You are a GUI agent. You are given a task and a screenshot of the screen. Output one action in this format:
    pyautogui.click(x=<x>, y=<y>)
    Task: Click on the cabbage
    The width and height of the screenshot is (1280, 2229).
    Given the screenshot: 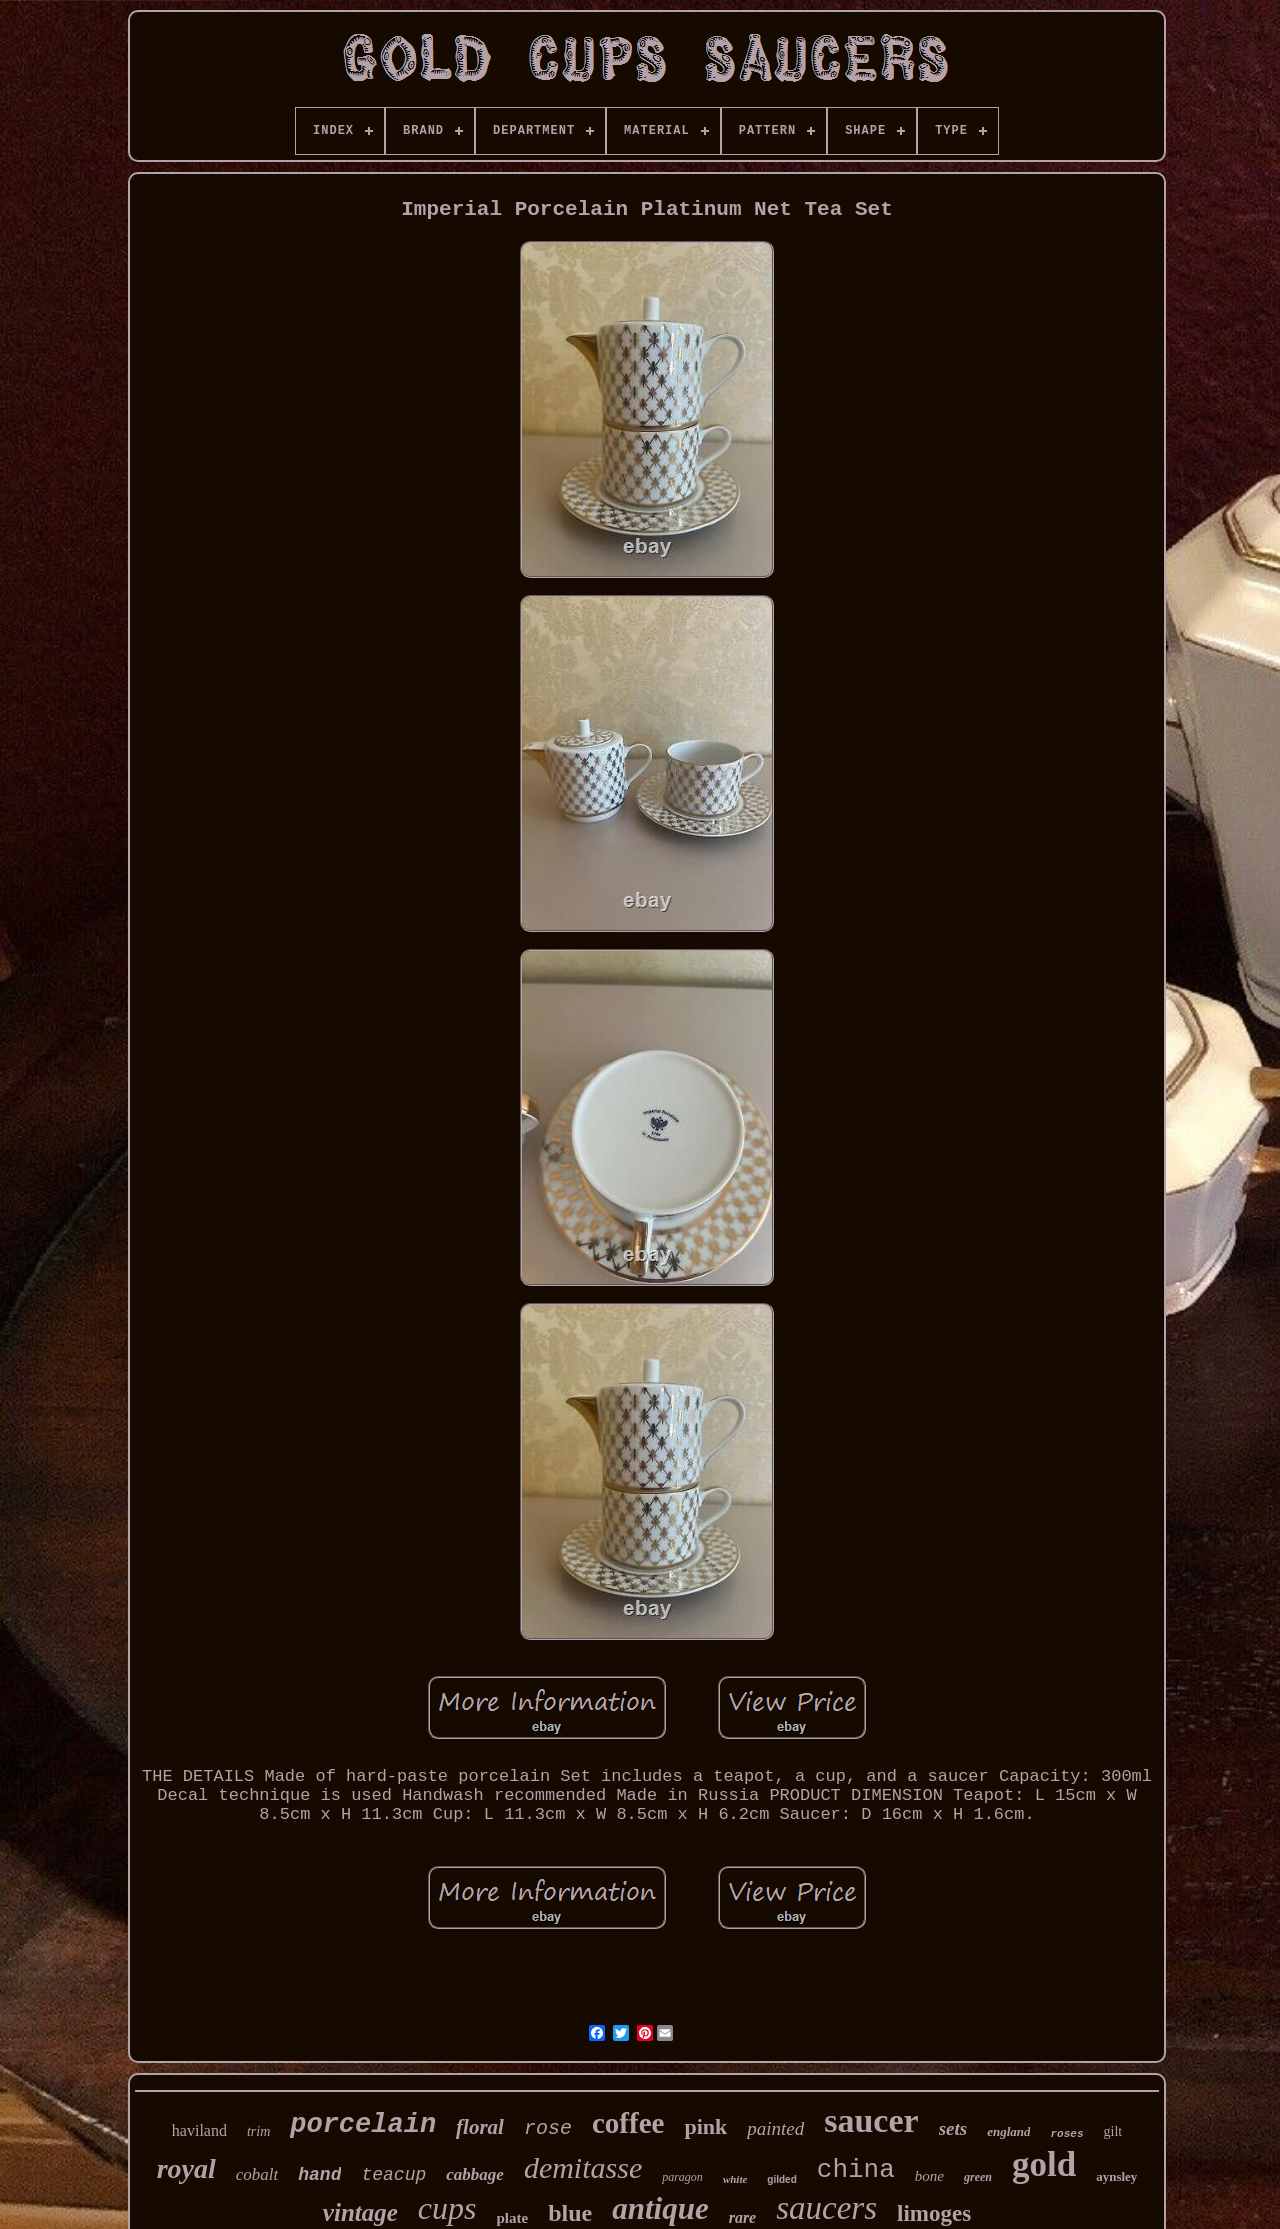 What is the action you would take?
    pyautogui.click(x=475, y=2174)
    